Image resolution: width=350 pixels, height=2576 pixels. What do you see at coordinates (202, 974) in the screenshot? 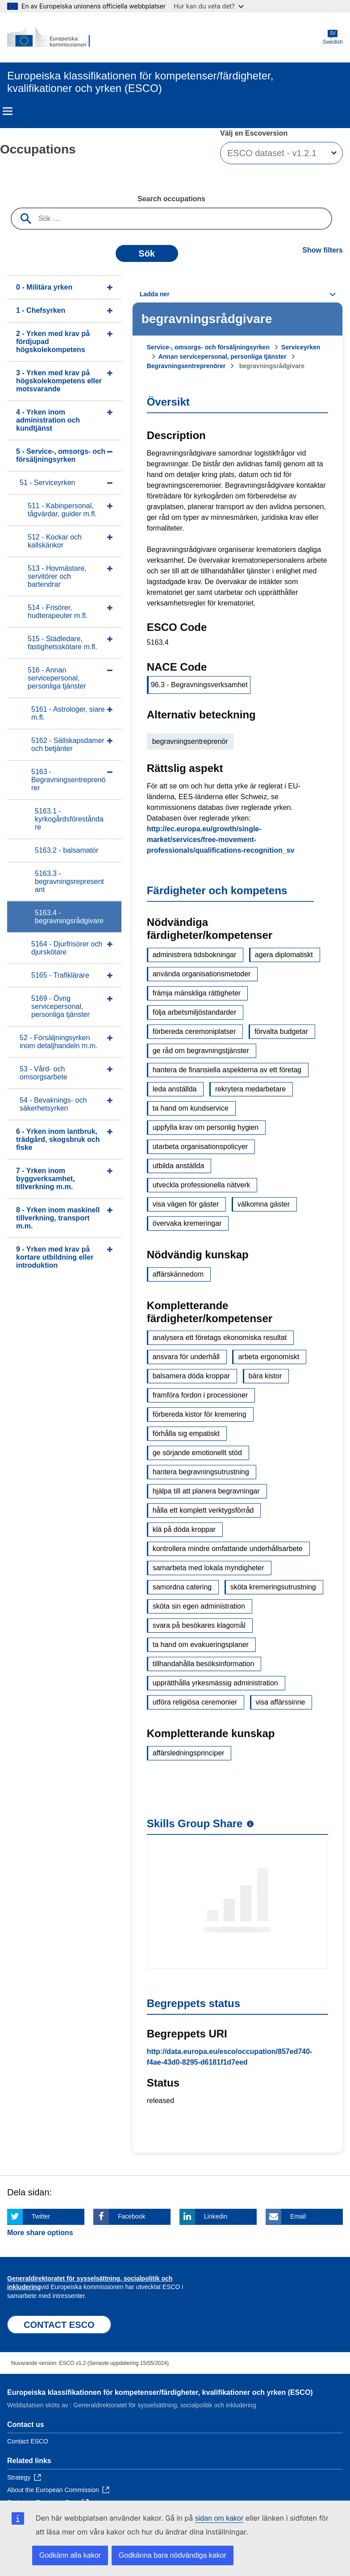
I see `använda organisationsmetoder` at bounding box center [202, 974].